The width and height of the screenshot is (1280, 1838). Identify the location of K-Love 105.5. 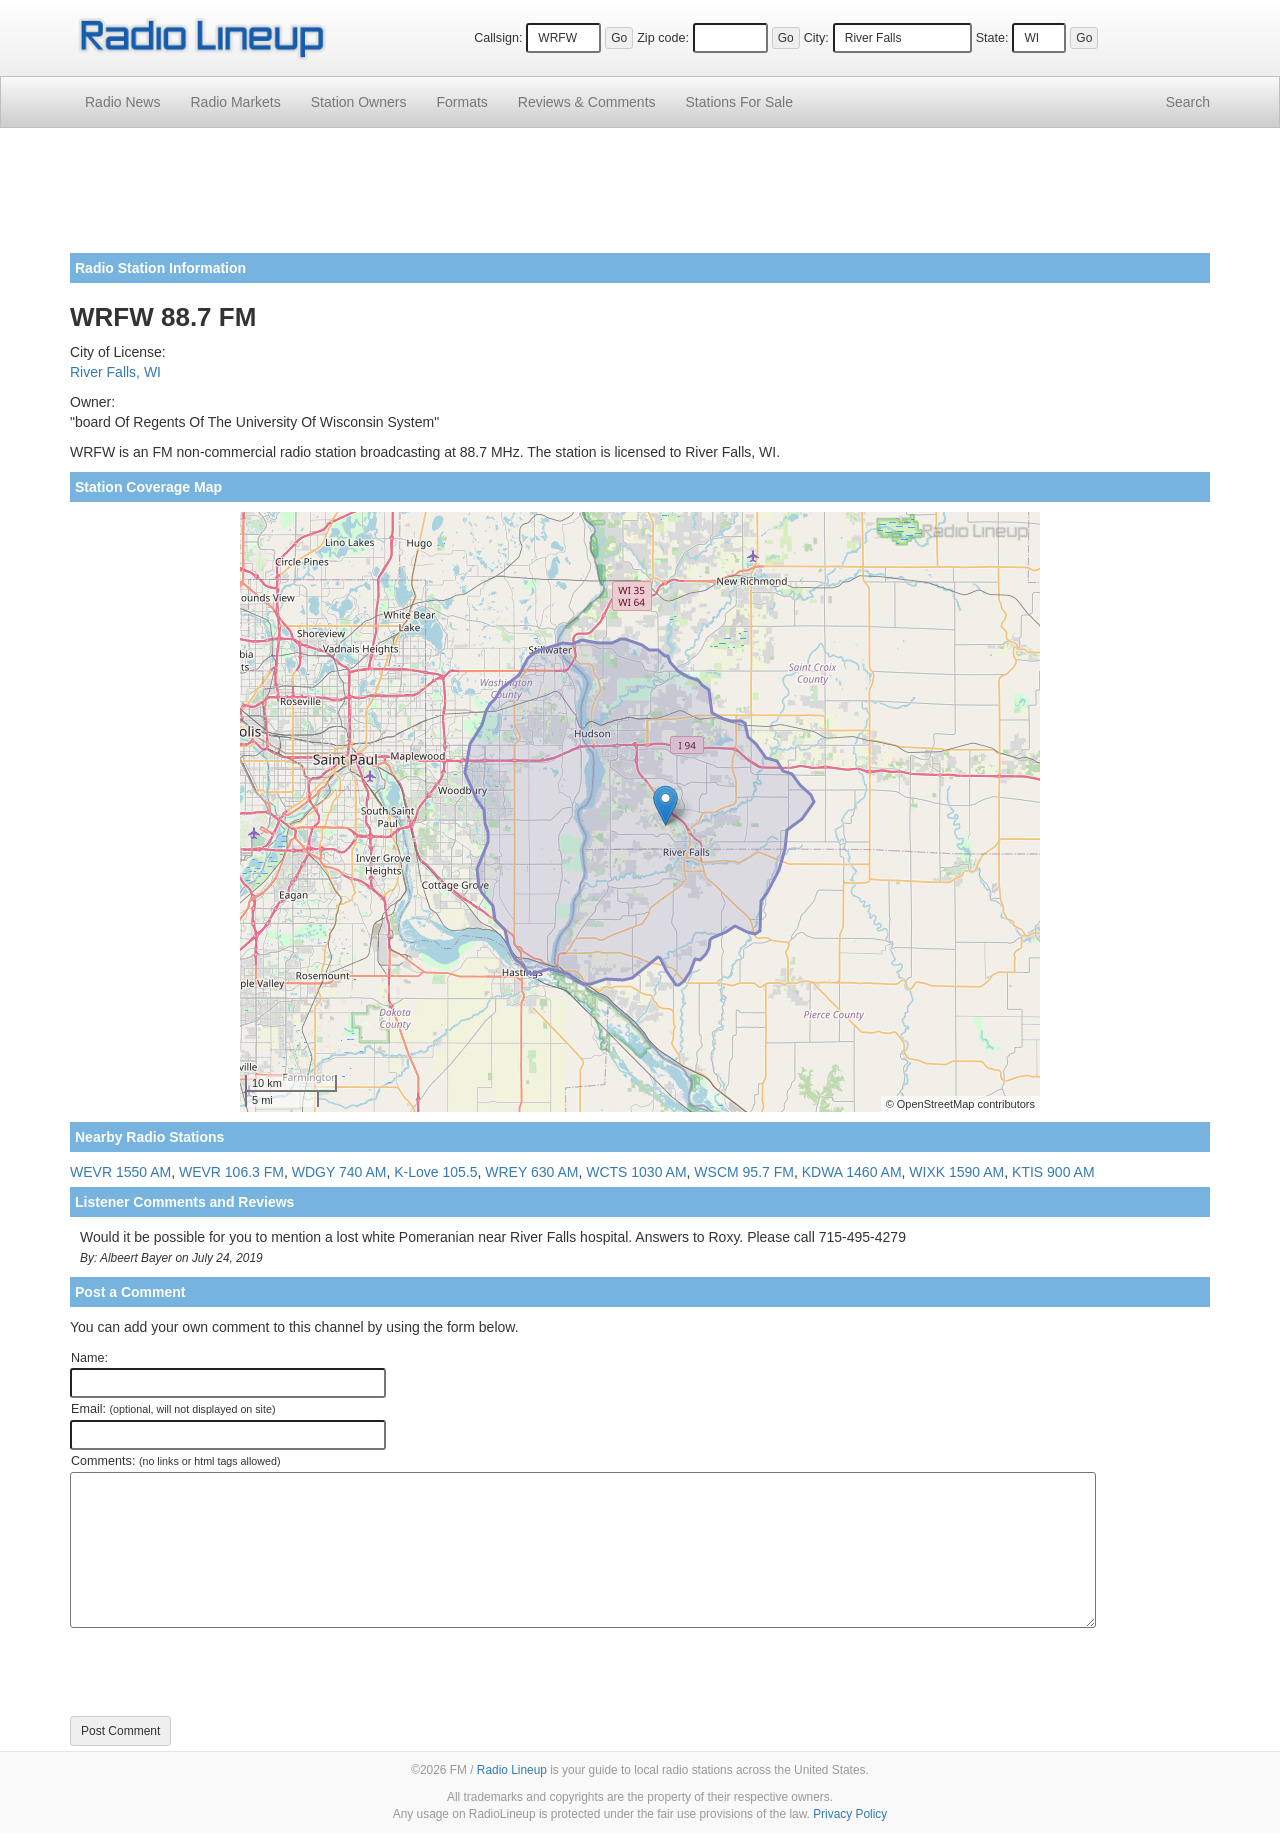
(435, 1172).